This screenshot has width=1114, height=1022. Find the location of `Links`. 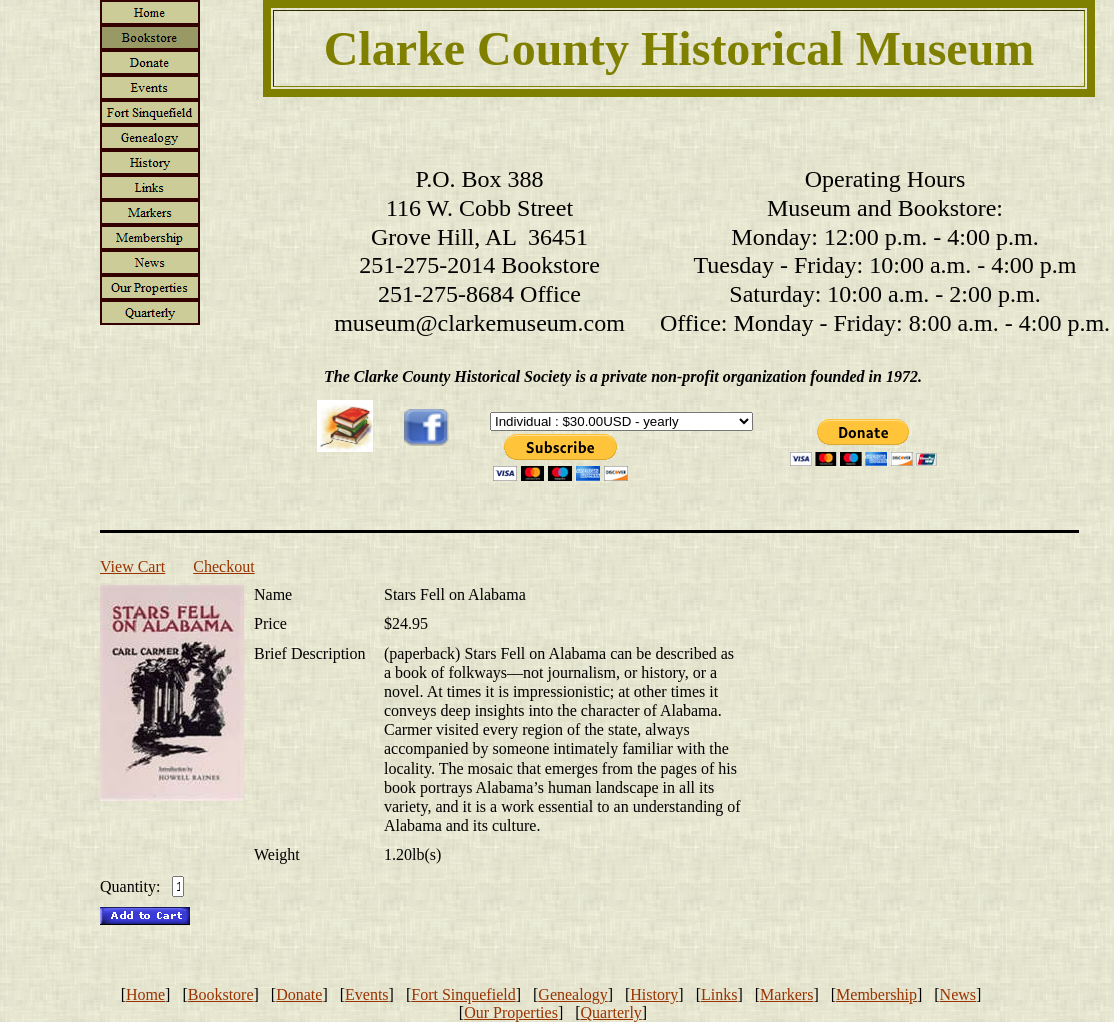

Links is located at coordinates (719, 994).